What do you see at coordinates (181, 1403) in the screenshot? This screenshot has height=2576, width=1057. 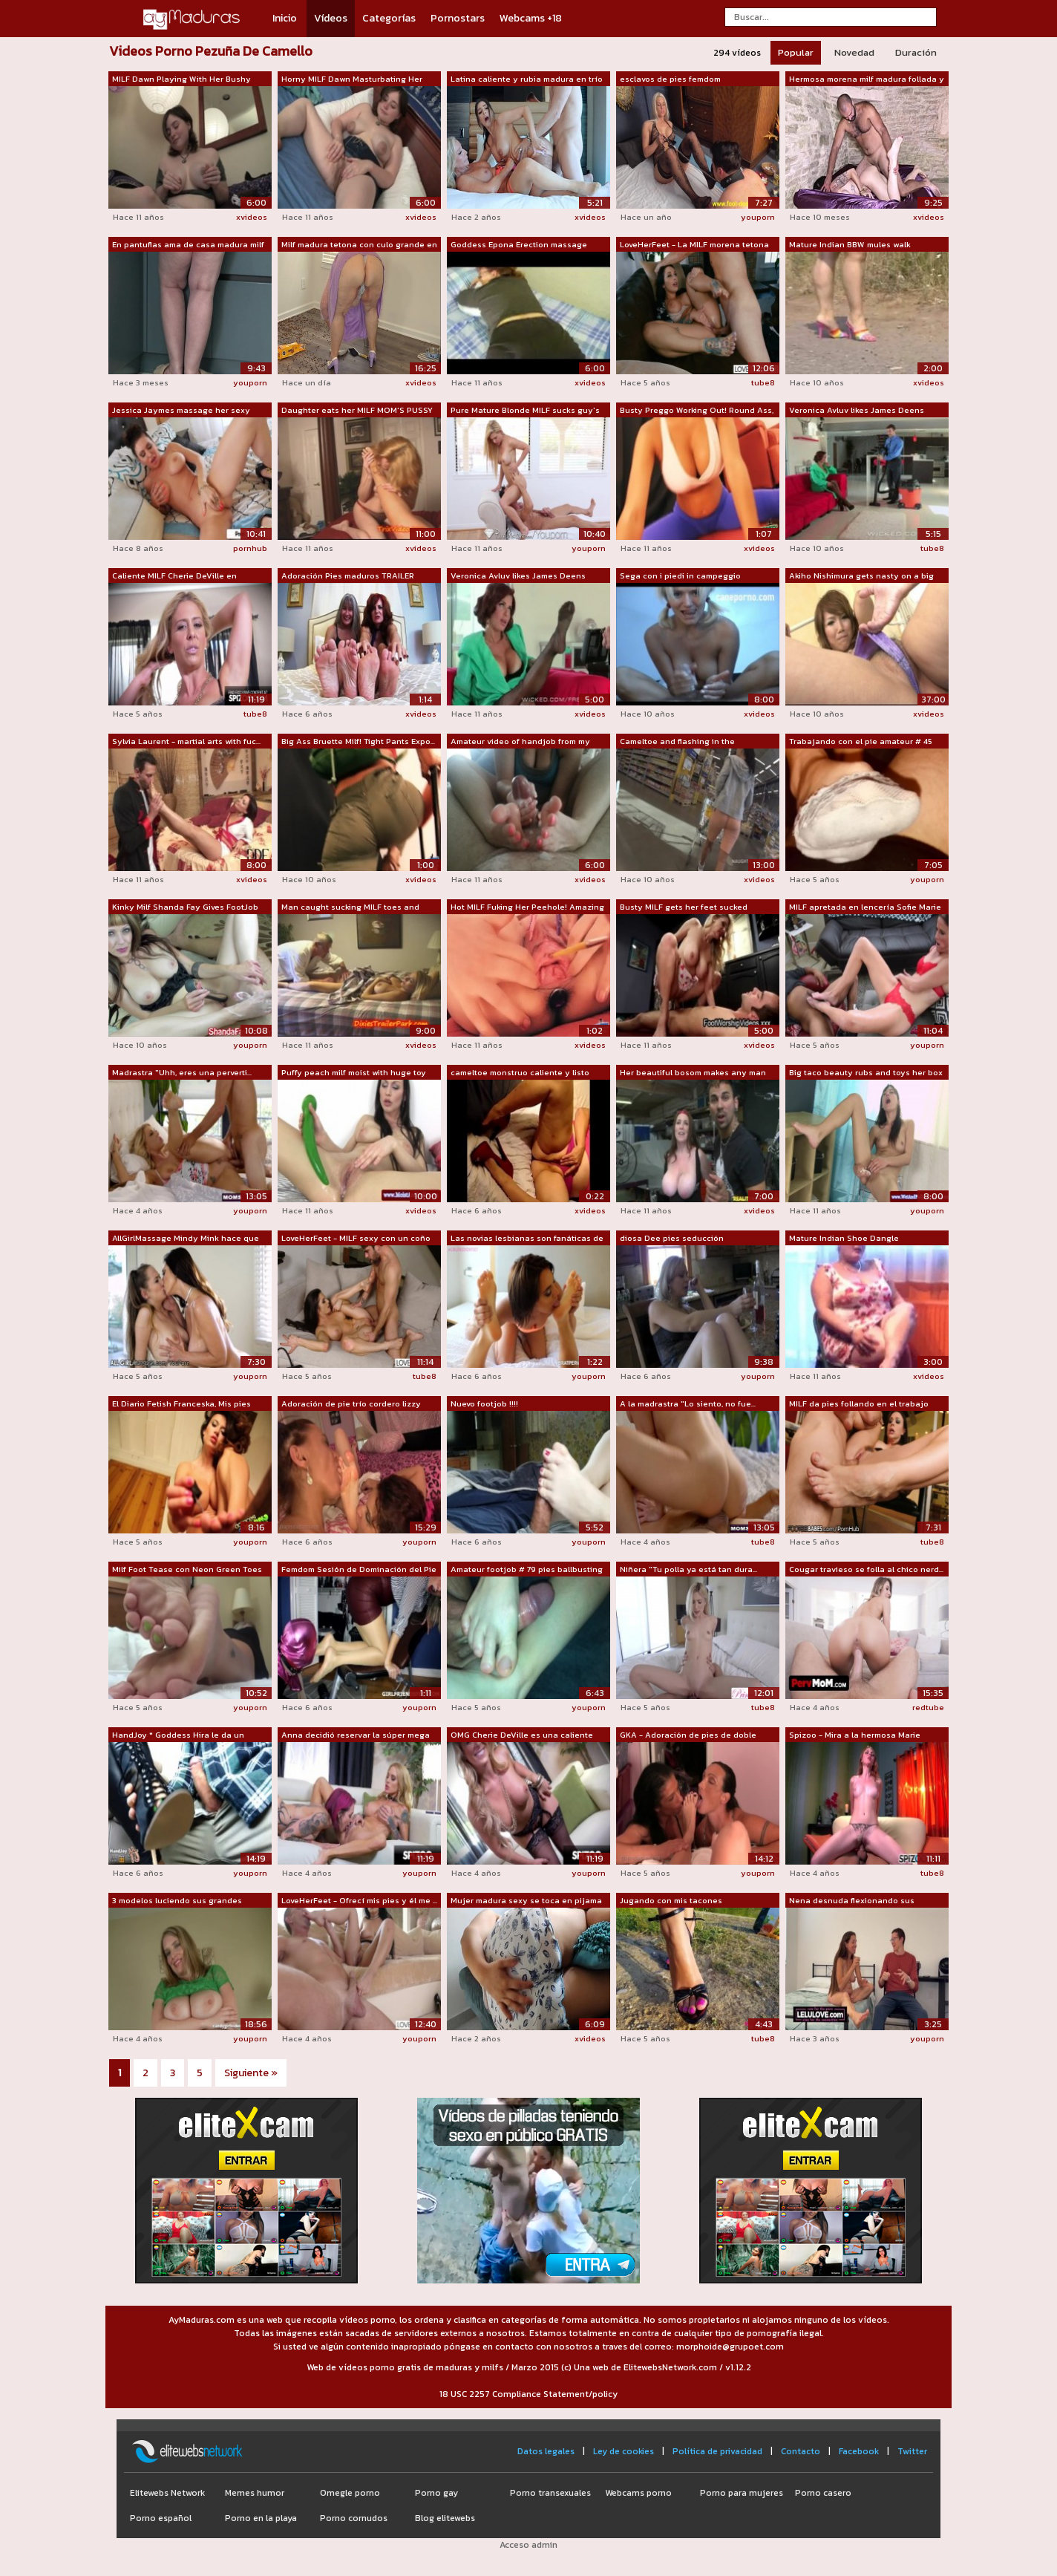 I see `El Diario Fetish Franceska, Mis pies` at bounding box center [181, 1403].